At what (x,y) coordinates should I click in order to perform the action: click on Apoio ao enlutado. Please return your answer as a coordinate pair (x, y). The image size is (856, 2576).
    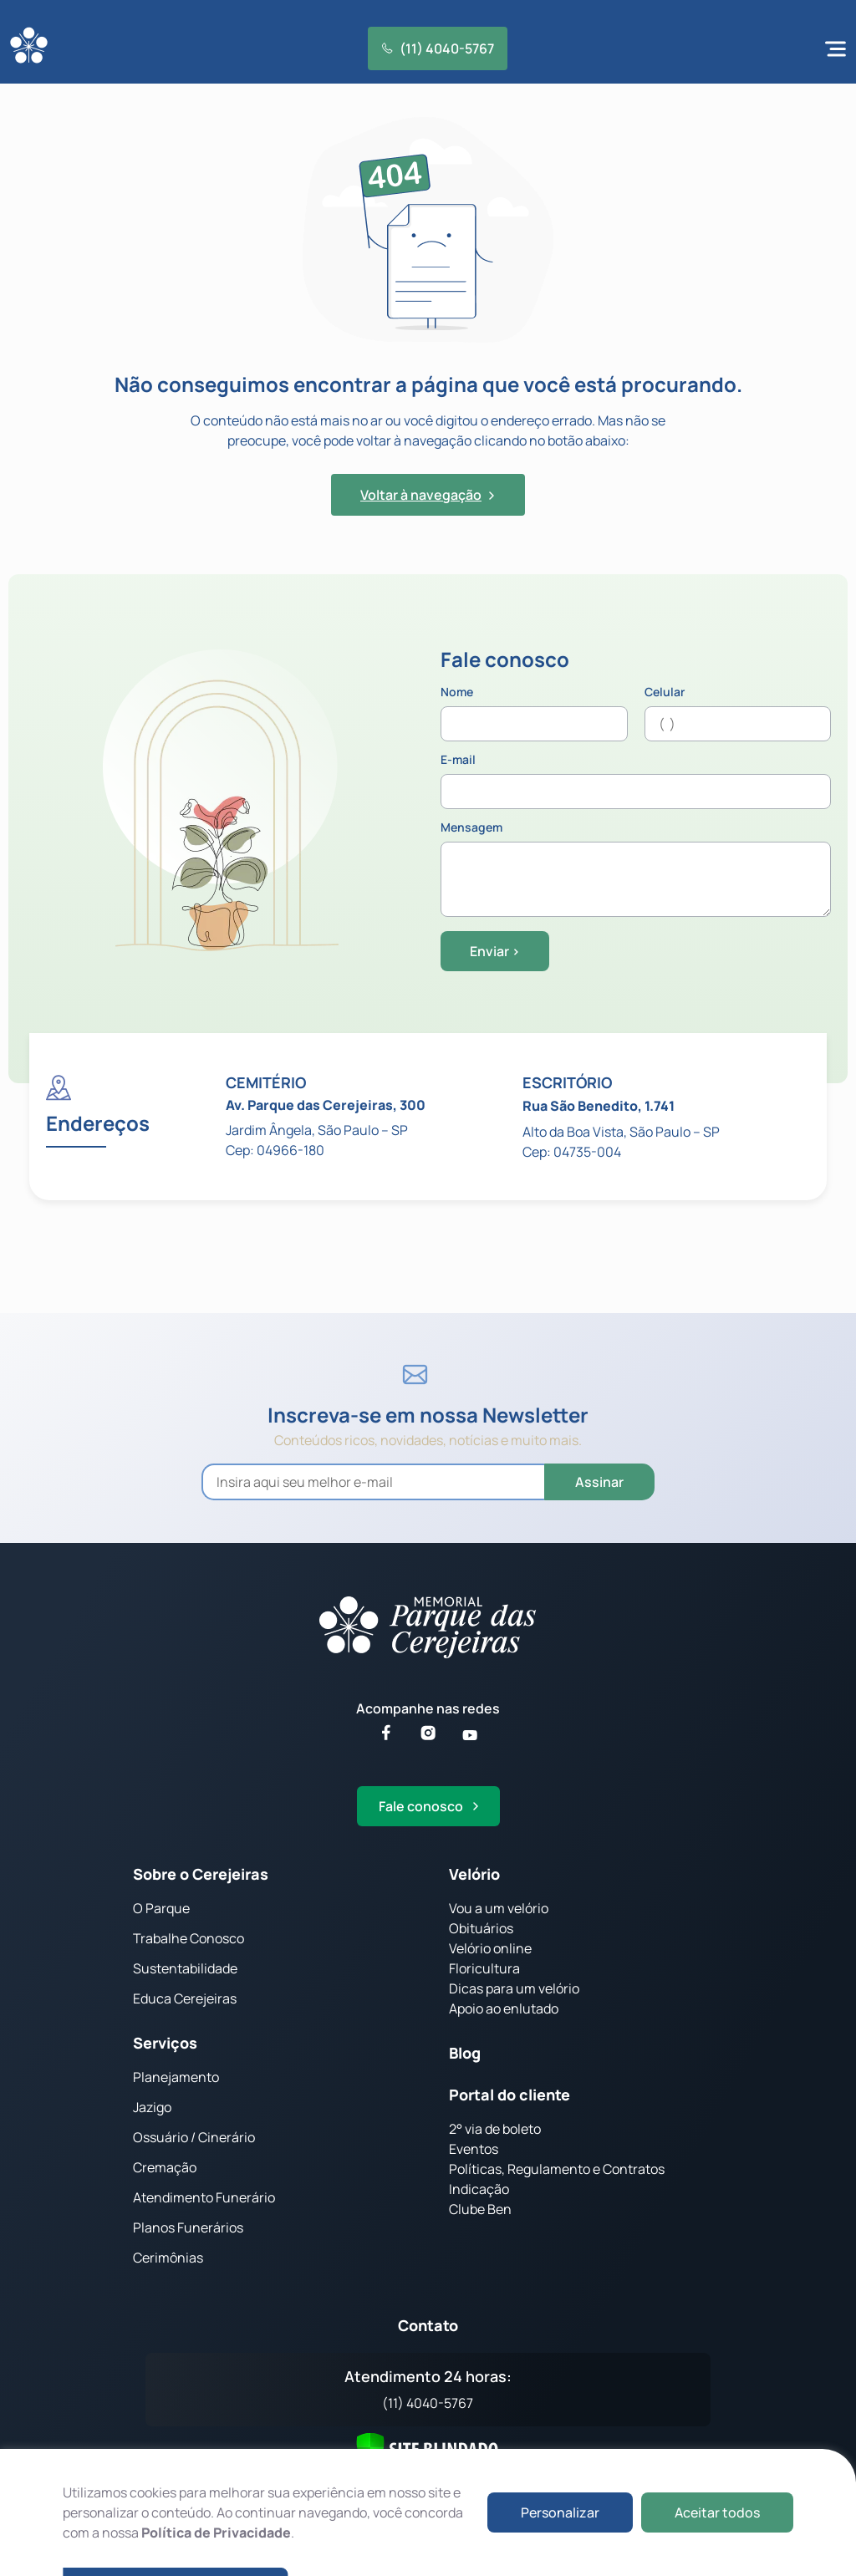
    Looking at the image, I should click on (503, 2008).